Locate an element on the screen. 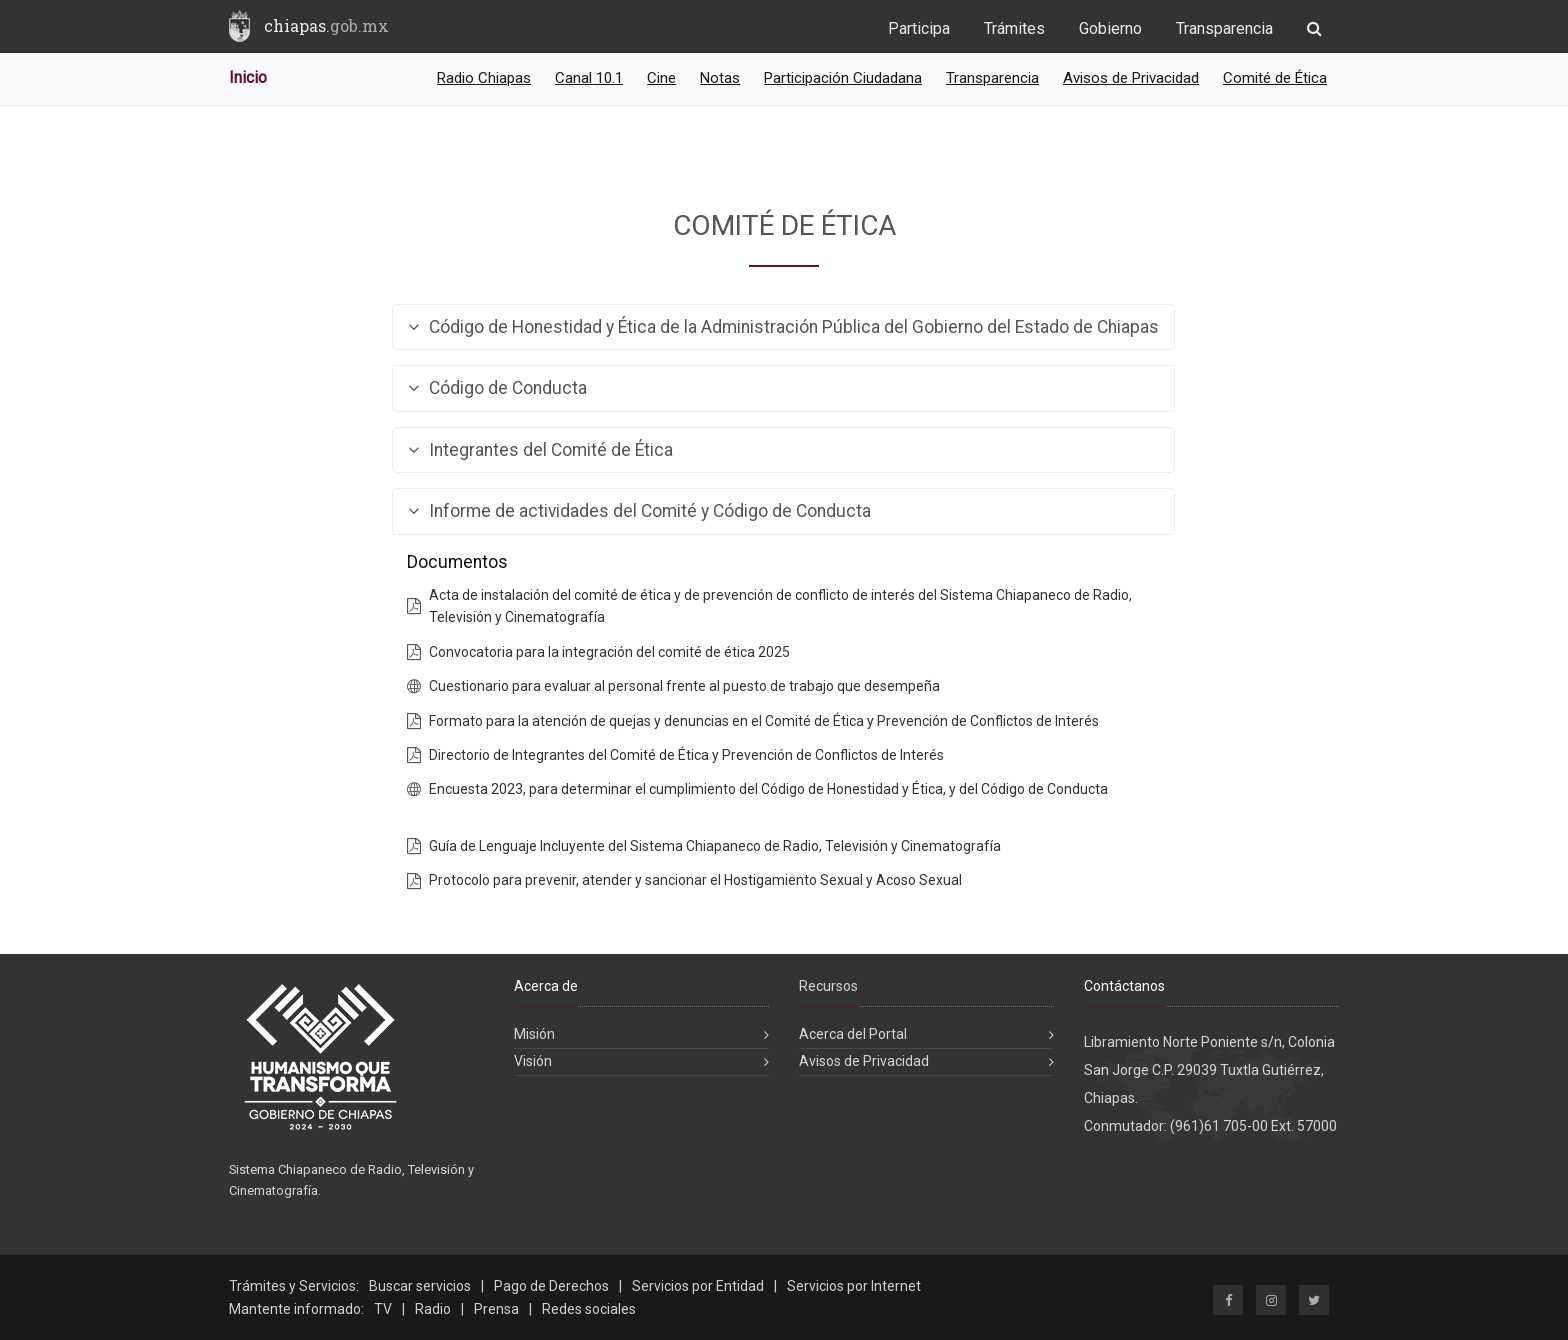 The image size is (1568, 1340). Participa is located at coordinates (919, 28).